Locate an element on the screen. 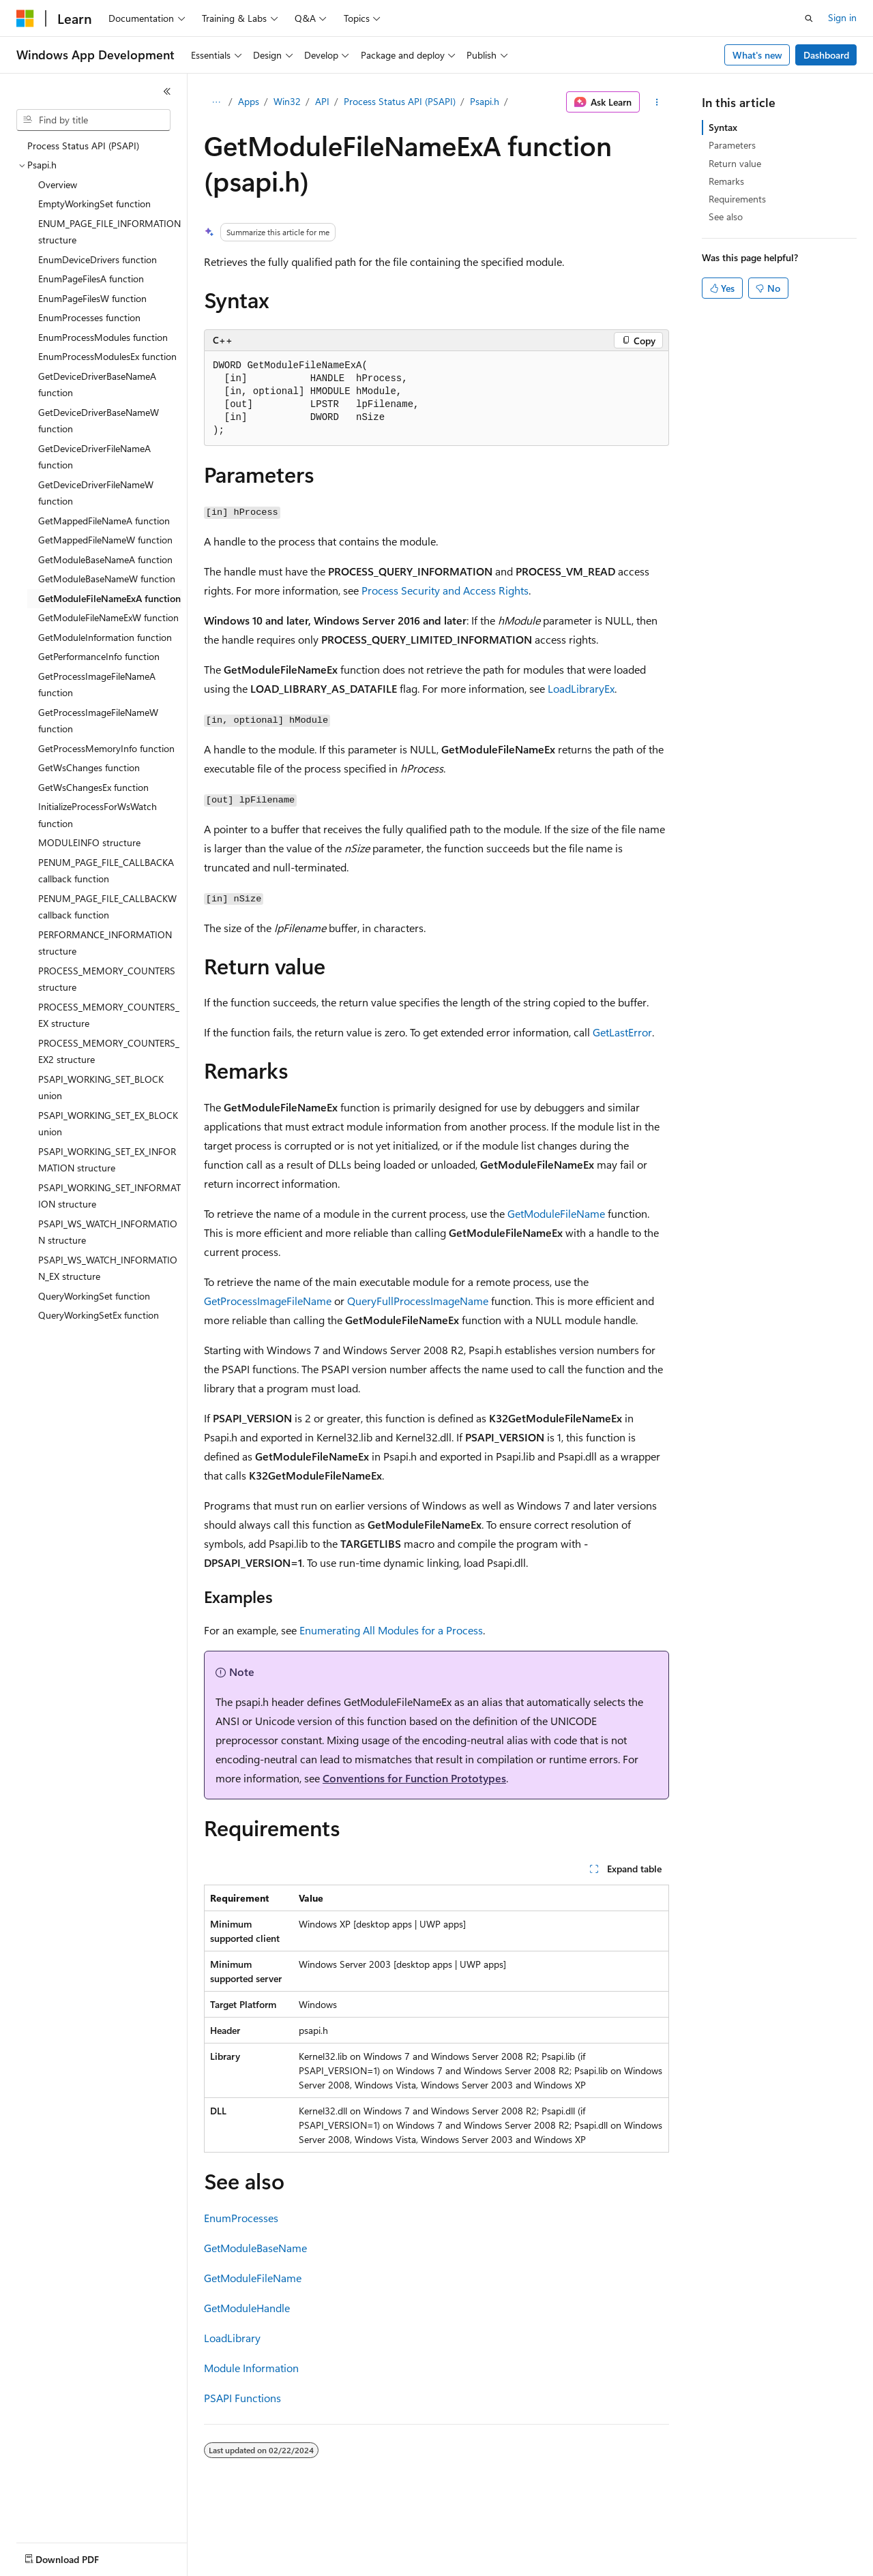 This screenshot has width=873, height=2576. Enumerating All Modules for a Process is located at coordinates (391, 1630).